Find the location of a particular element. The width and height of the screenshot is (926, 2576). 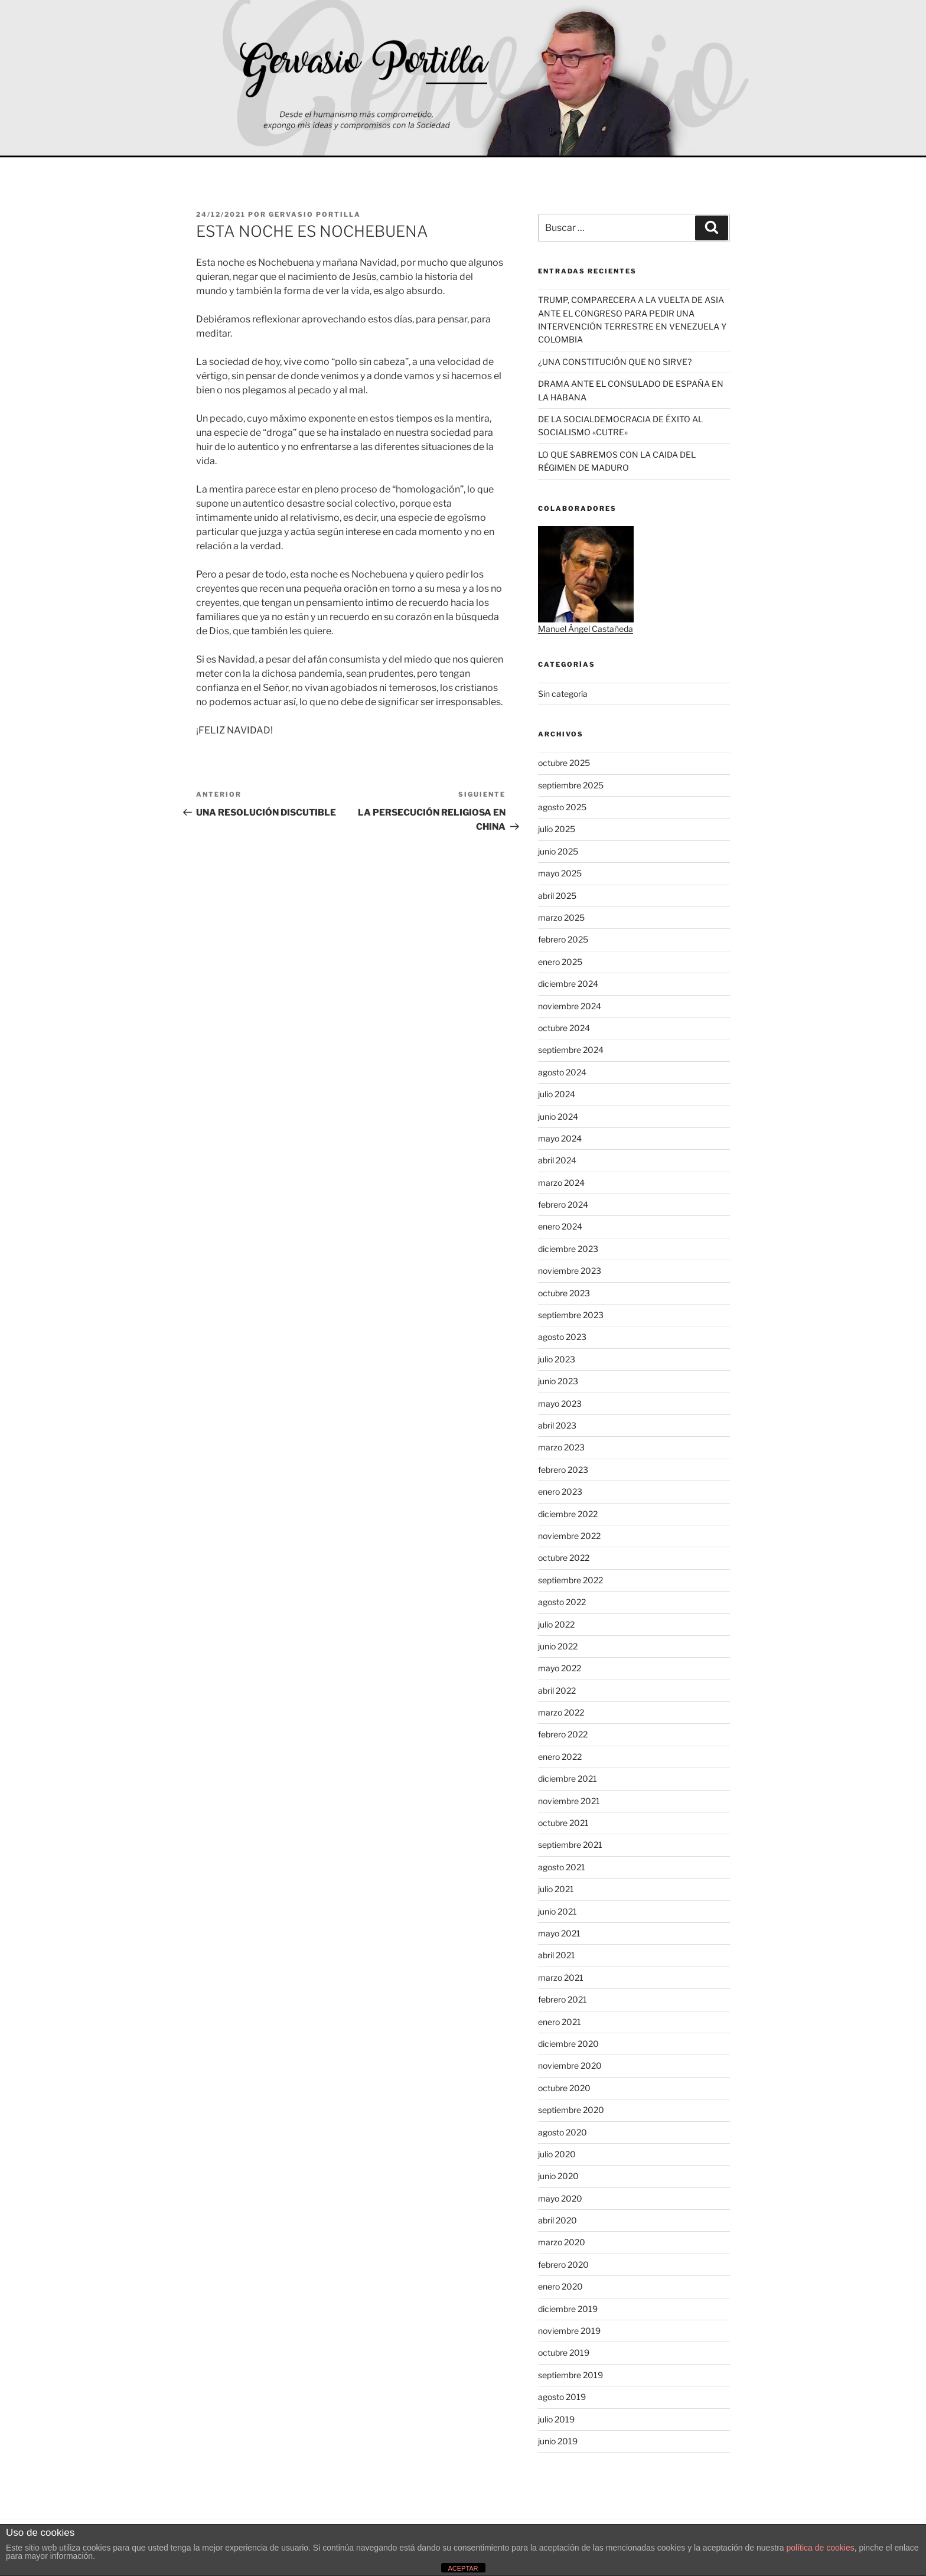

marzo 2025 is located at coordinates (561, 917).